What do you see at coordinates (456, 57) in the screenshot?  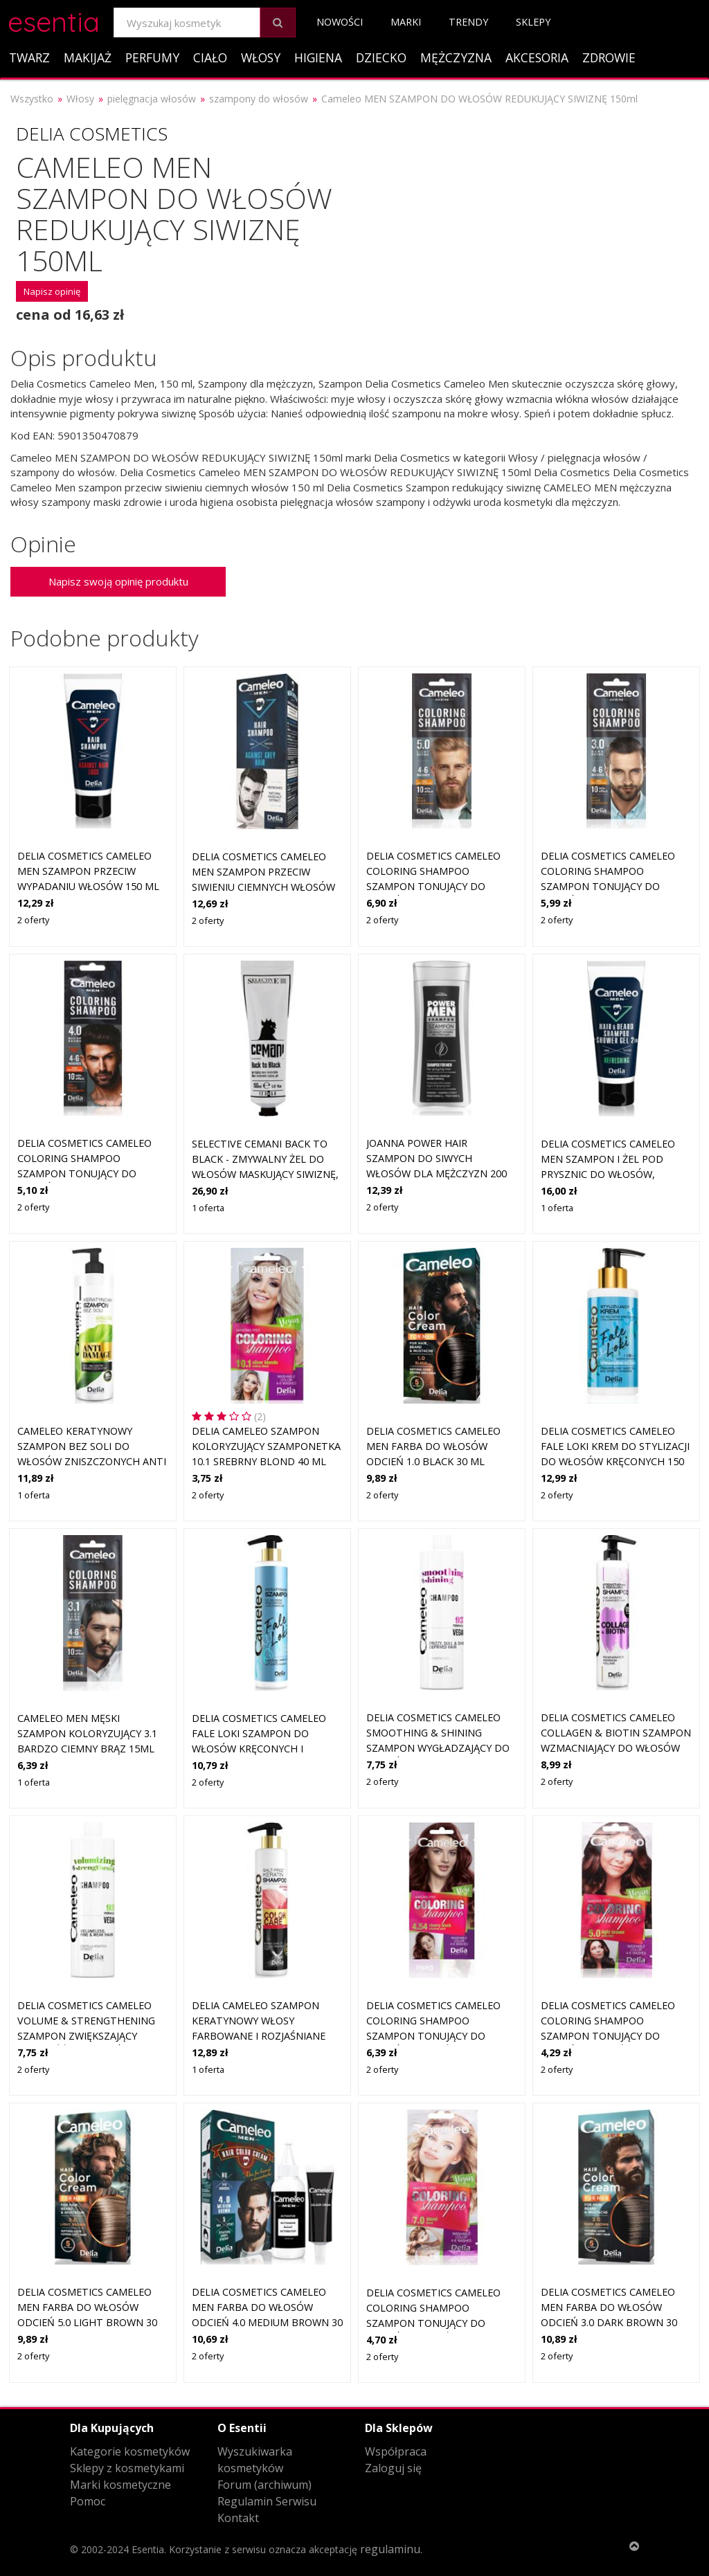 I see `Mężczyzna` at bounding box center [456, 57].